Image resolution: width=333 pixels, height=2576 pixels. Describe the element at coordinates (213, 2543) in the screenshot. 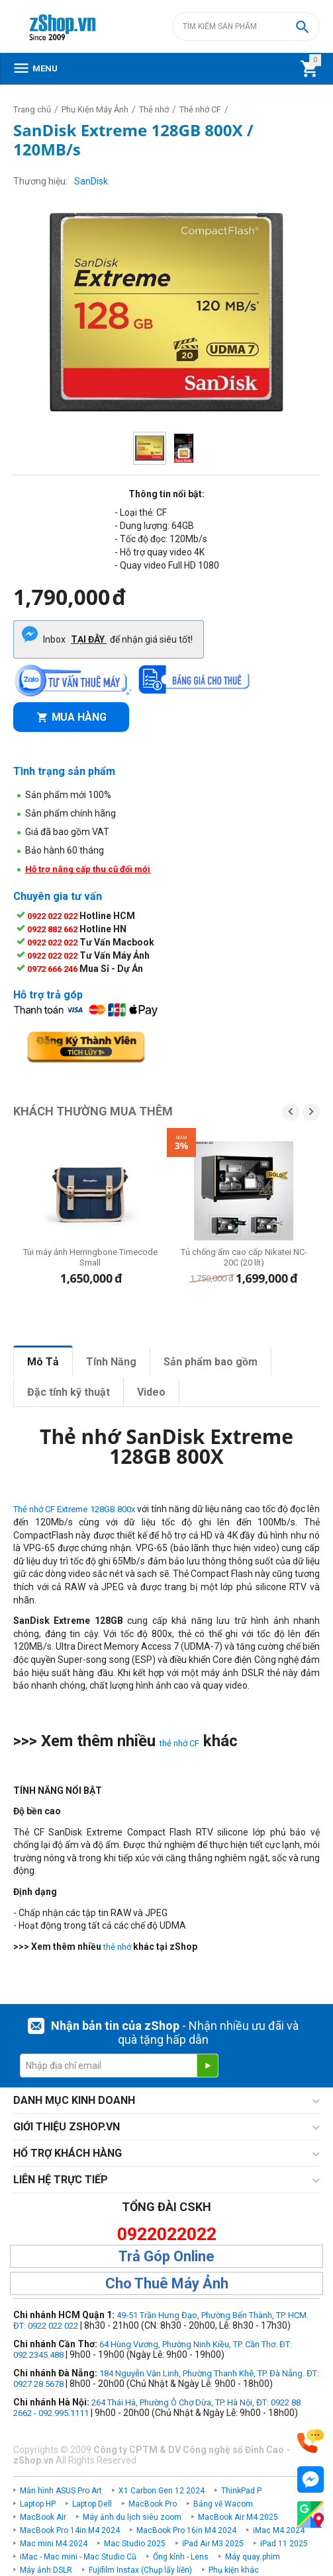

I see `iPad Air M3 2025` at that location.